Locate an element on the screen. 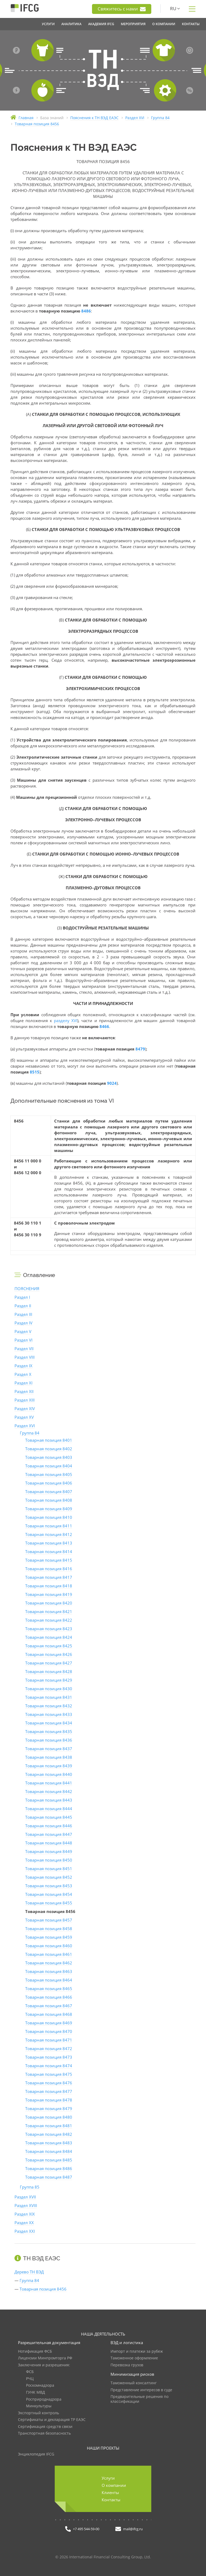 The height and width of the screenshot is (2576, 206). Товарная позиция 8471 is located at coordinates (48, 2040).